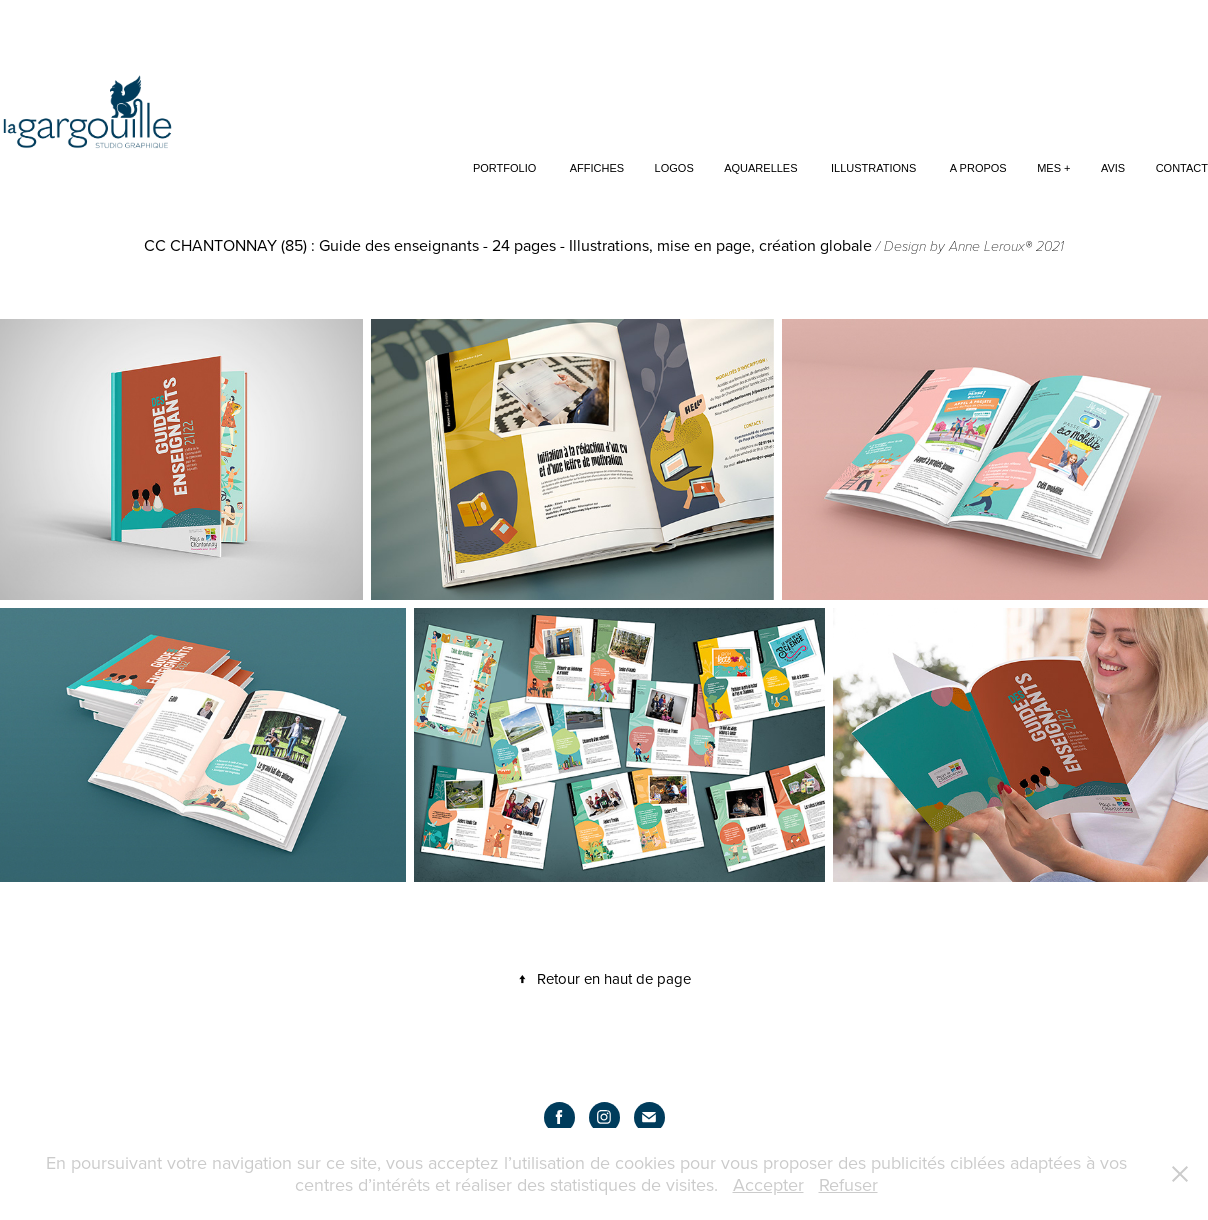 This screenshot has width=1208, height=1220. Describe the element at coordinates (848, 1184) in the screenshot. I see `Refuser` at that location.